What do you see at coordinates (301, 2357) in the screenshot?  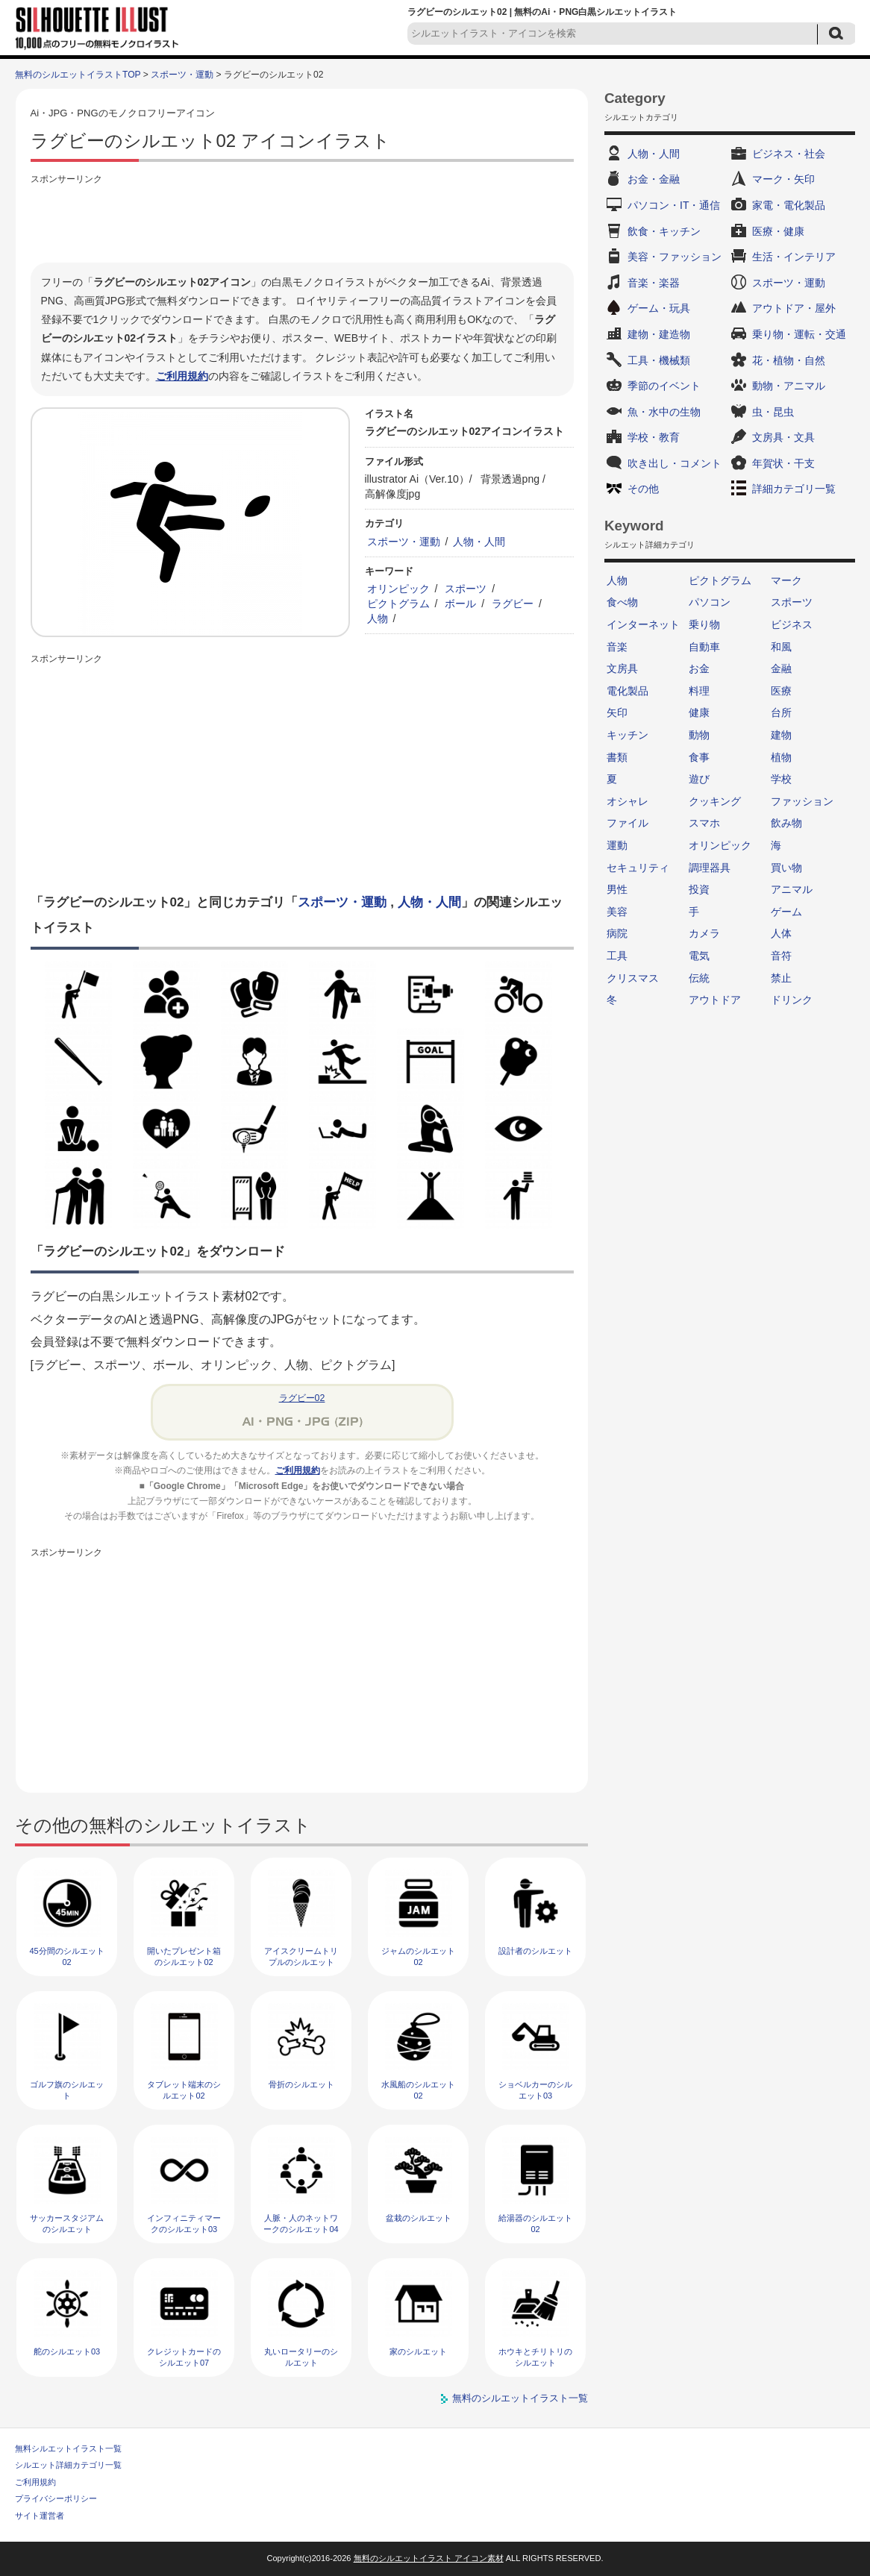 I see `丸いロータリーのシルエット` at bounding box center [301, 2357].